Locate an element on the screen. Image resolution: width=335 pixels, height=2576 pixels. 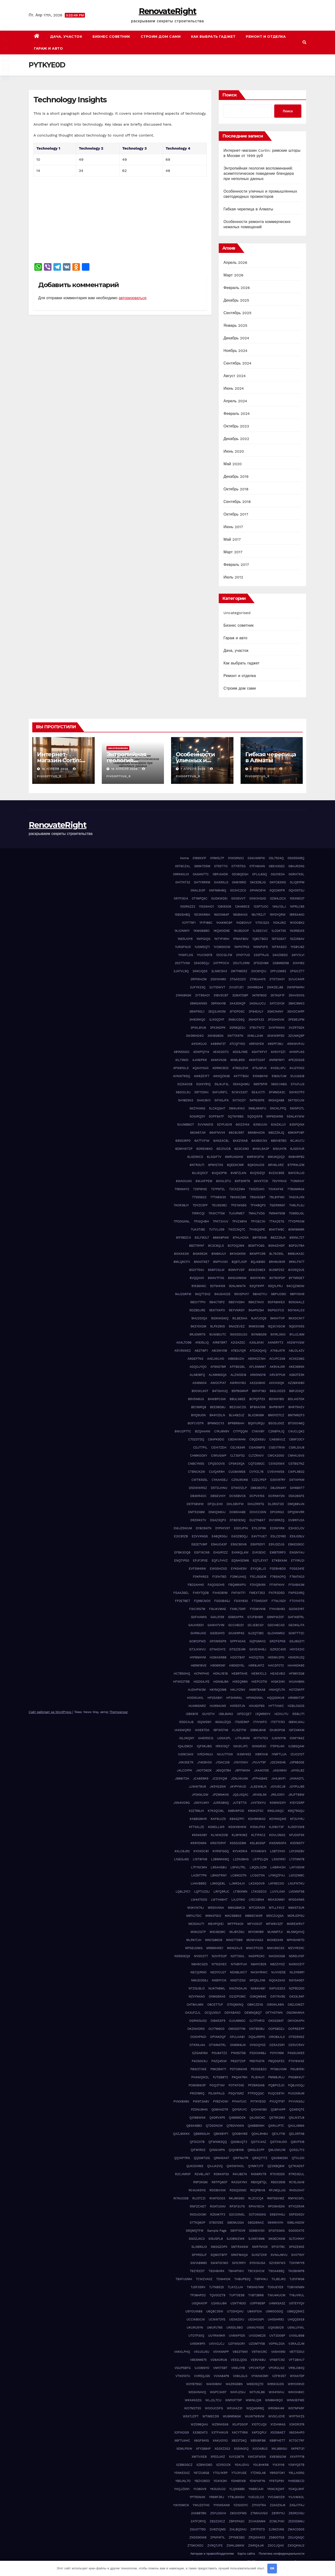
IZUO212T is located at coordinates (297, 1754).